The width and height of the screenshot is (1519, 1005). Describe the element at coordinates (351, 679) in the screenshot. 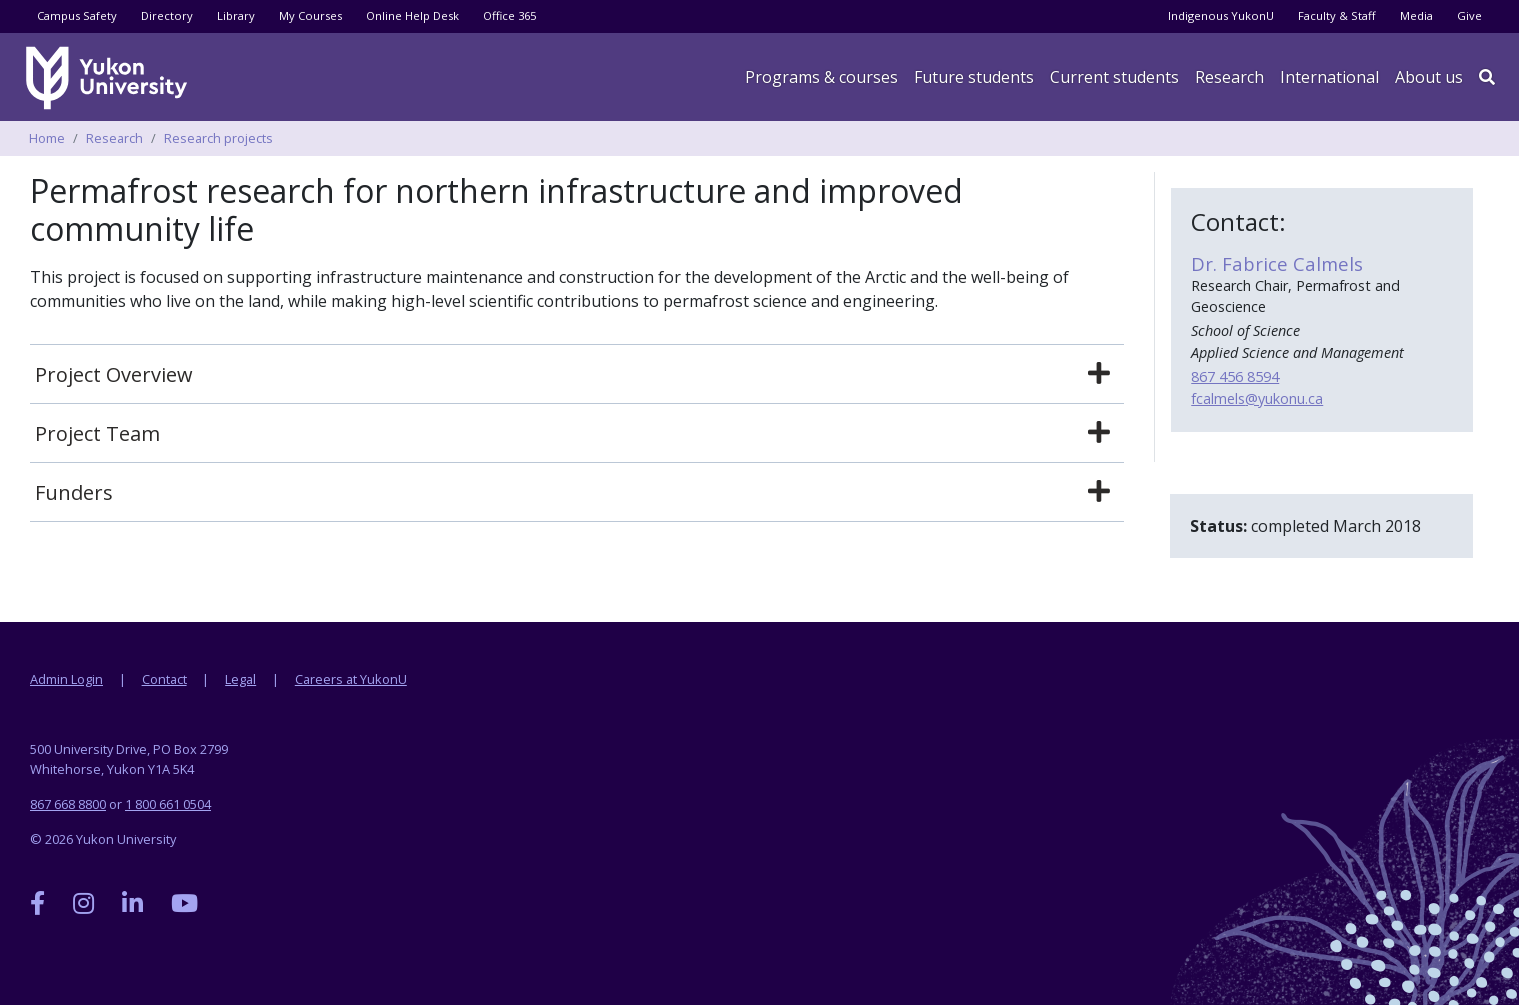

I see `Careers at YukonU` at that location.